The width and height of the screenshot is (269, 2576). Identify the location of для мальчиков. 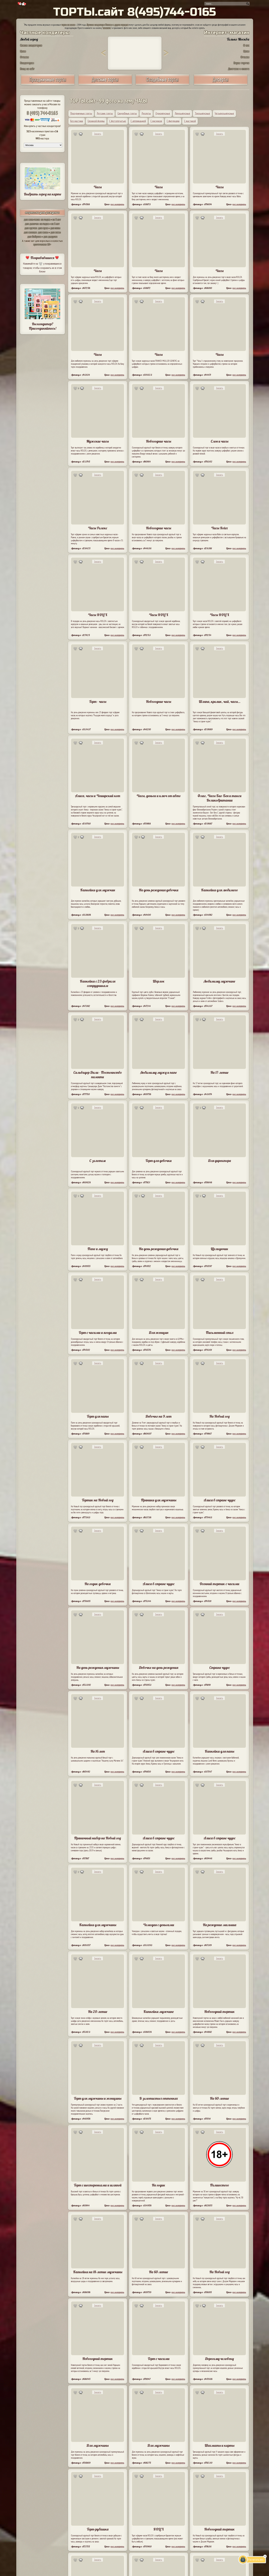
(32, 219).